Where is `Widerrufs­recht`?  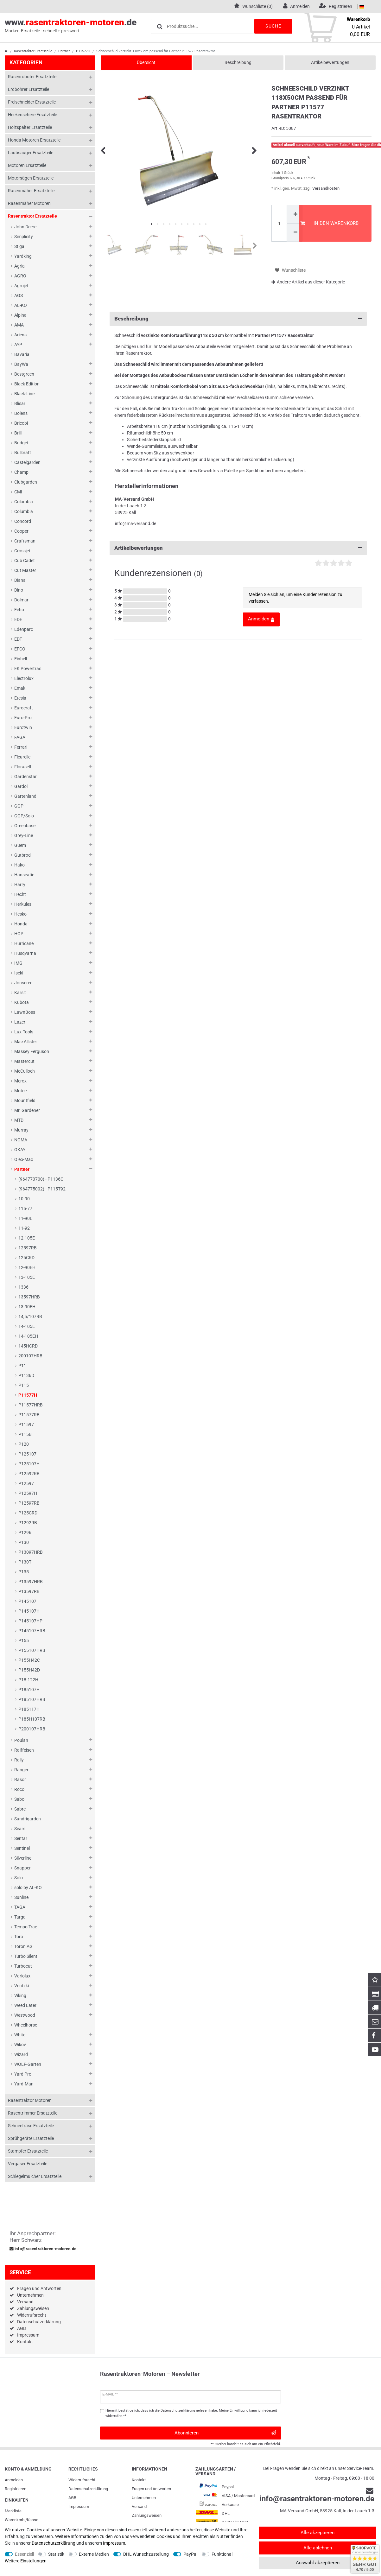
Widerrufs­recht is located at coordinates (81, 2480).